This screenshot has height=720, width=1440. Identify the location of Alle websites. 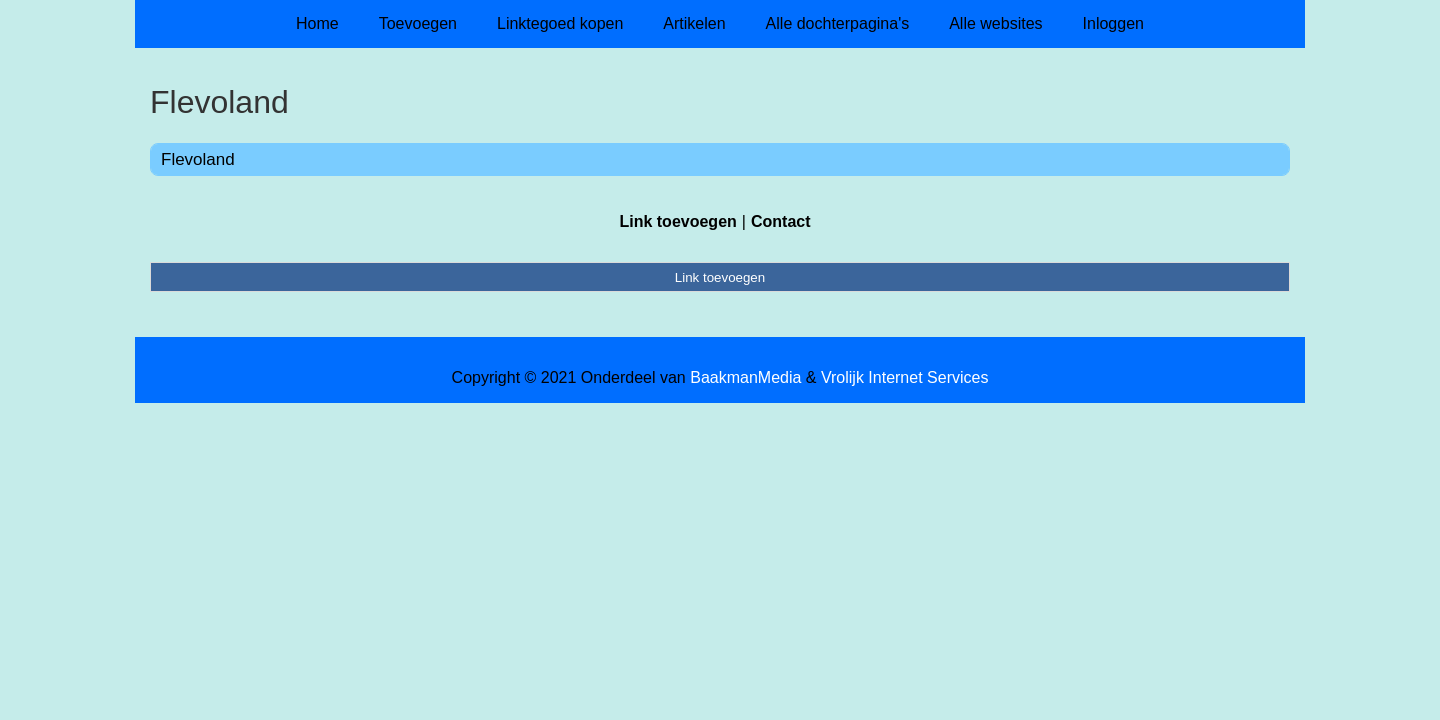
(995, 23).